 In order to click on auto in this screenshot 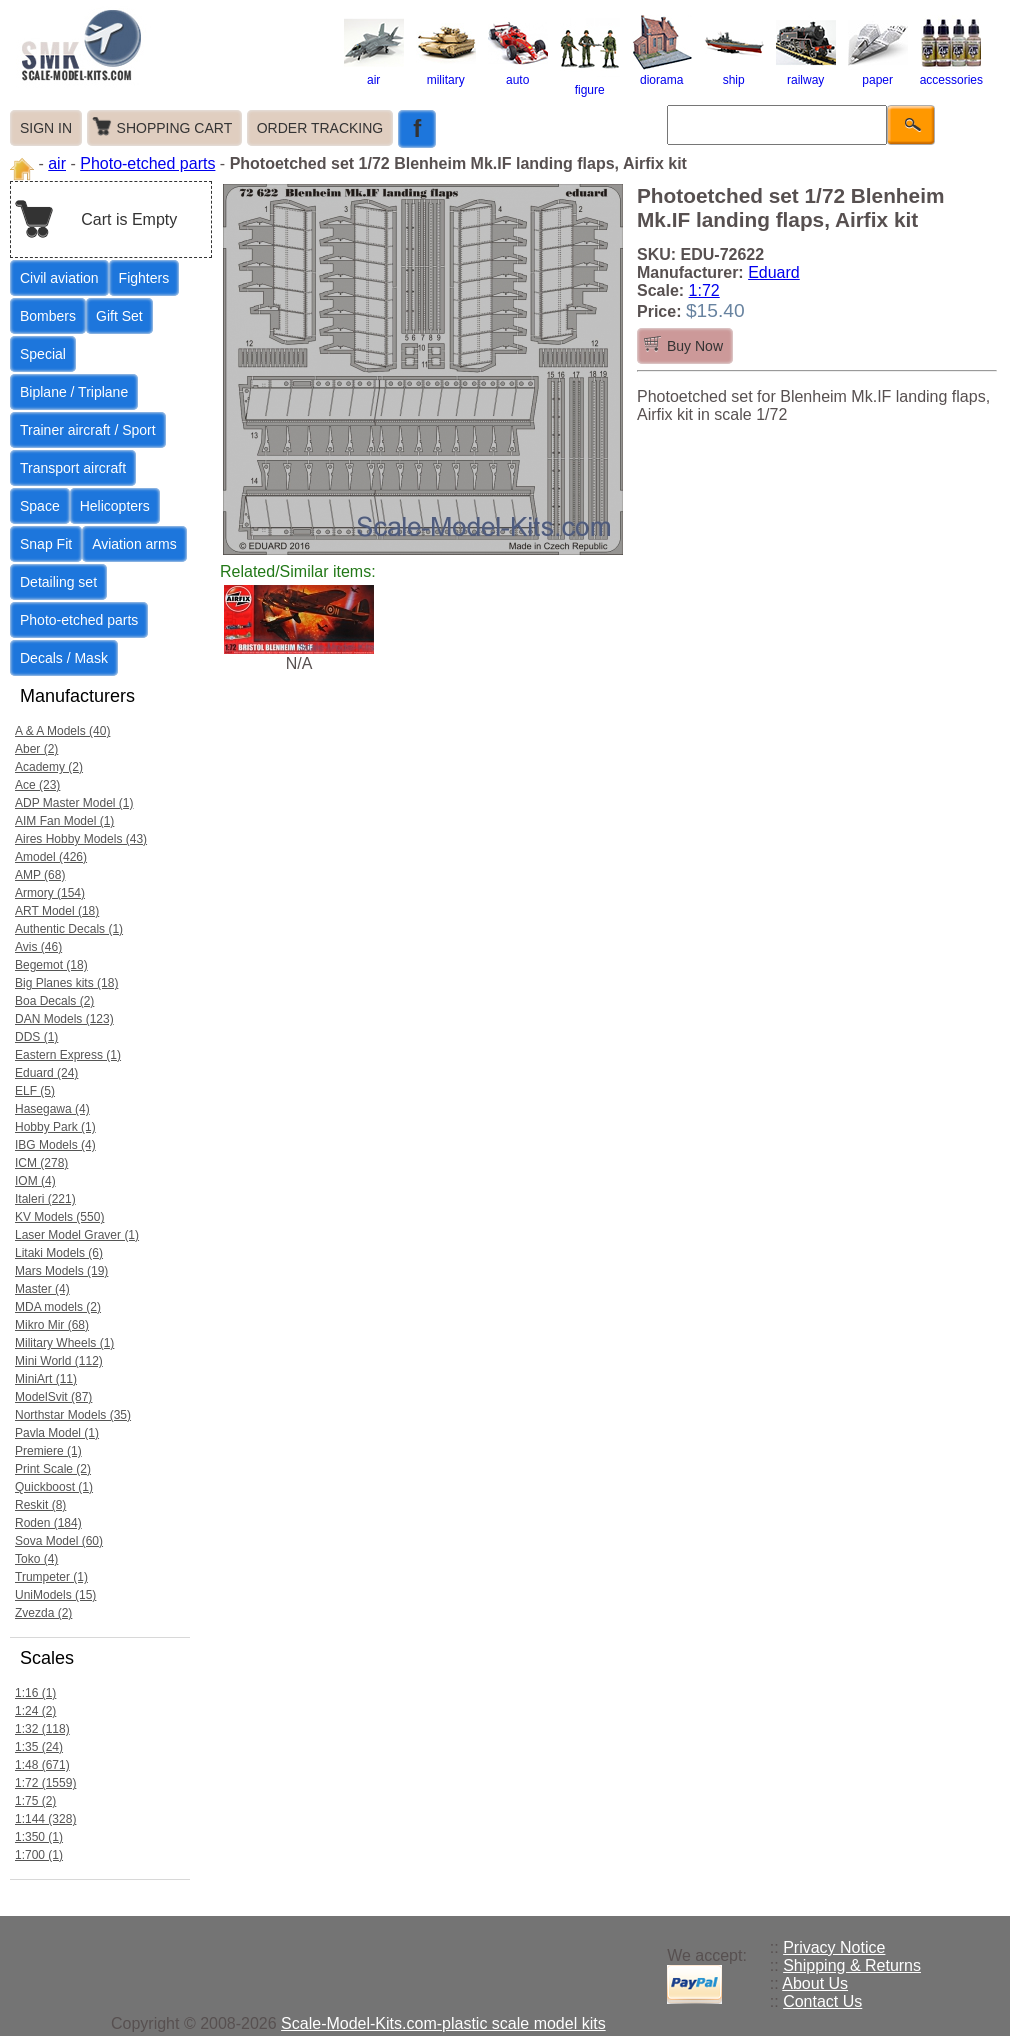, I will do `click(518, 73)`.